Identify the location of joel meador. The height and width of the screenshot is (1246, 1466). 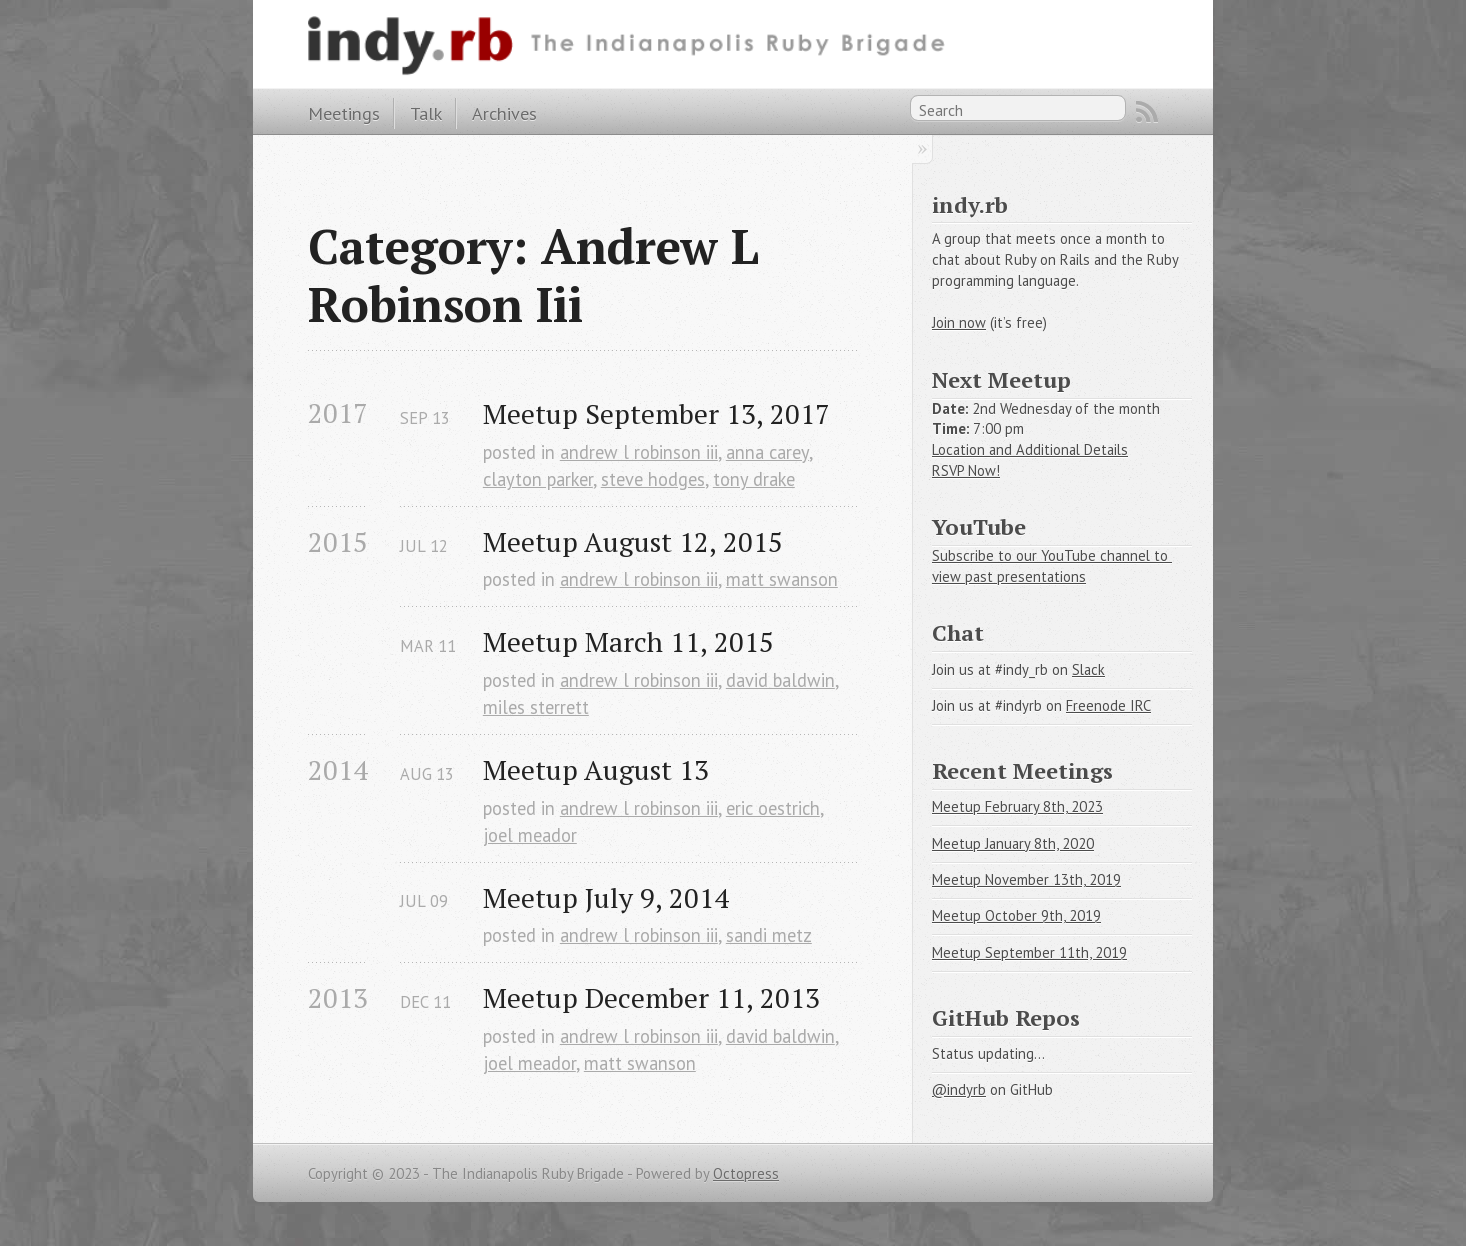
(530, 835).